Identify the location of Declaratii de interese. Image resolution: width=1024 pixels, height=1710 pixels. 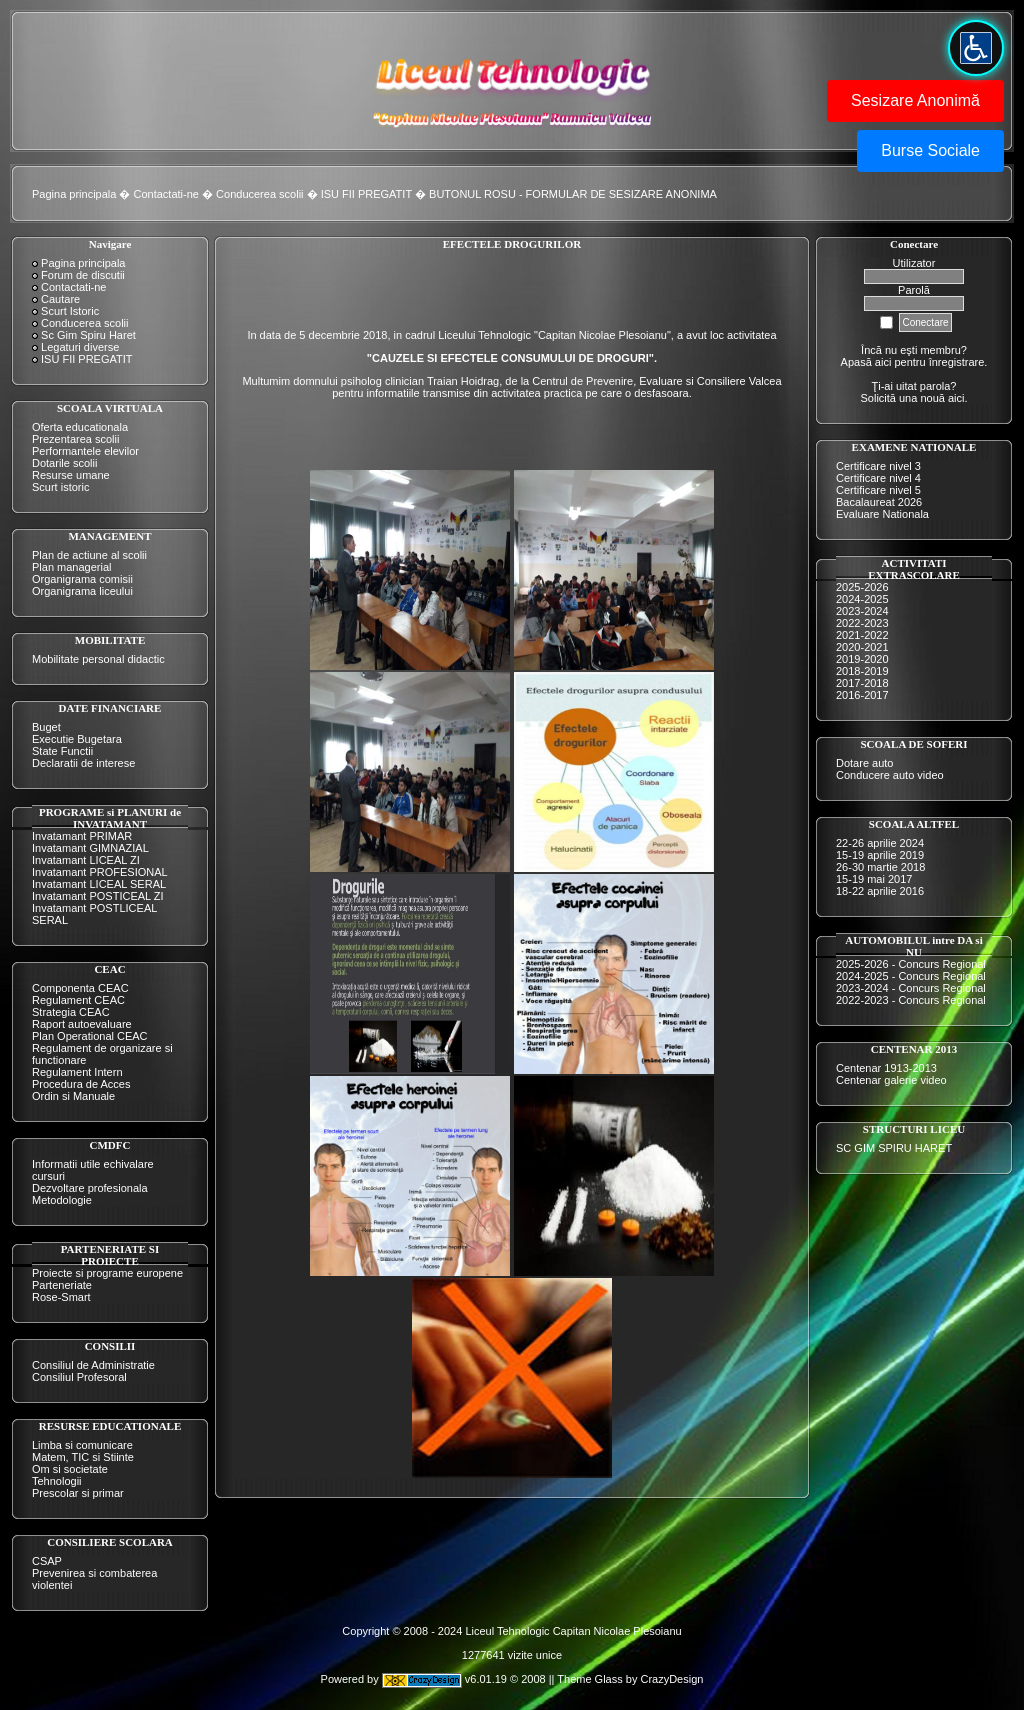
(83, 763).